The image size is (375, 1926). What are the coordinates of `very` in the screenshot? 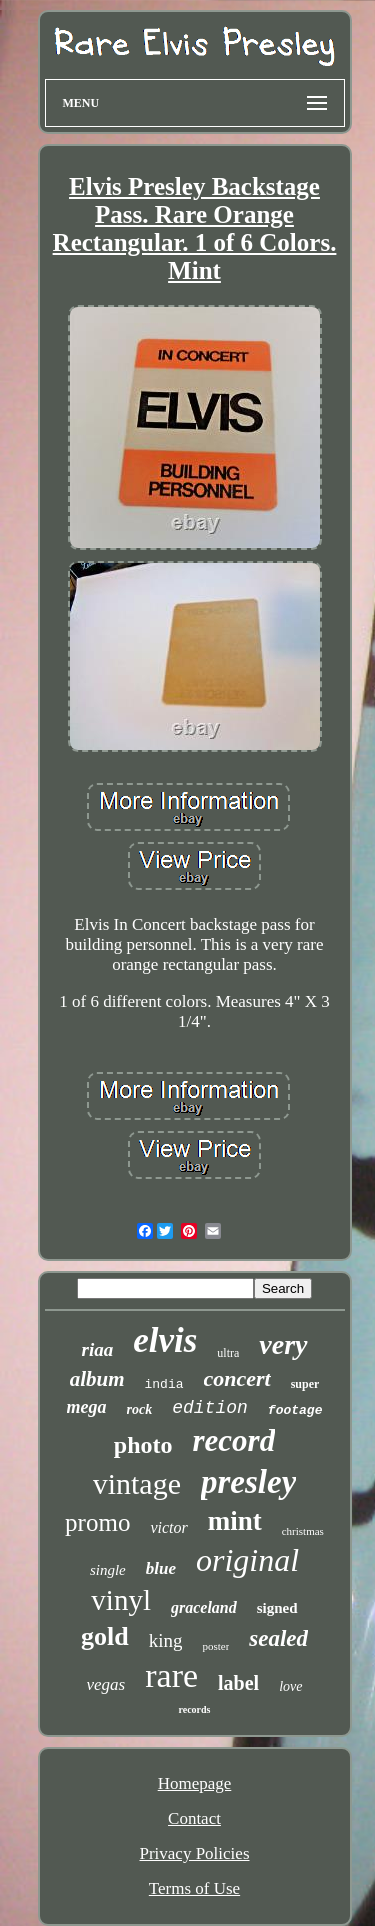 It's located at (283, 1344).